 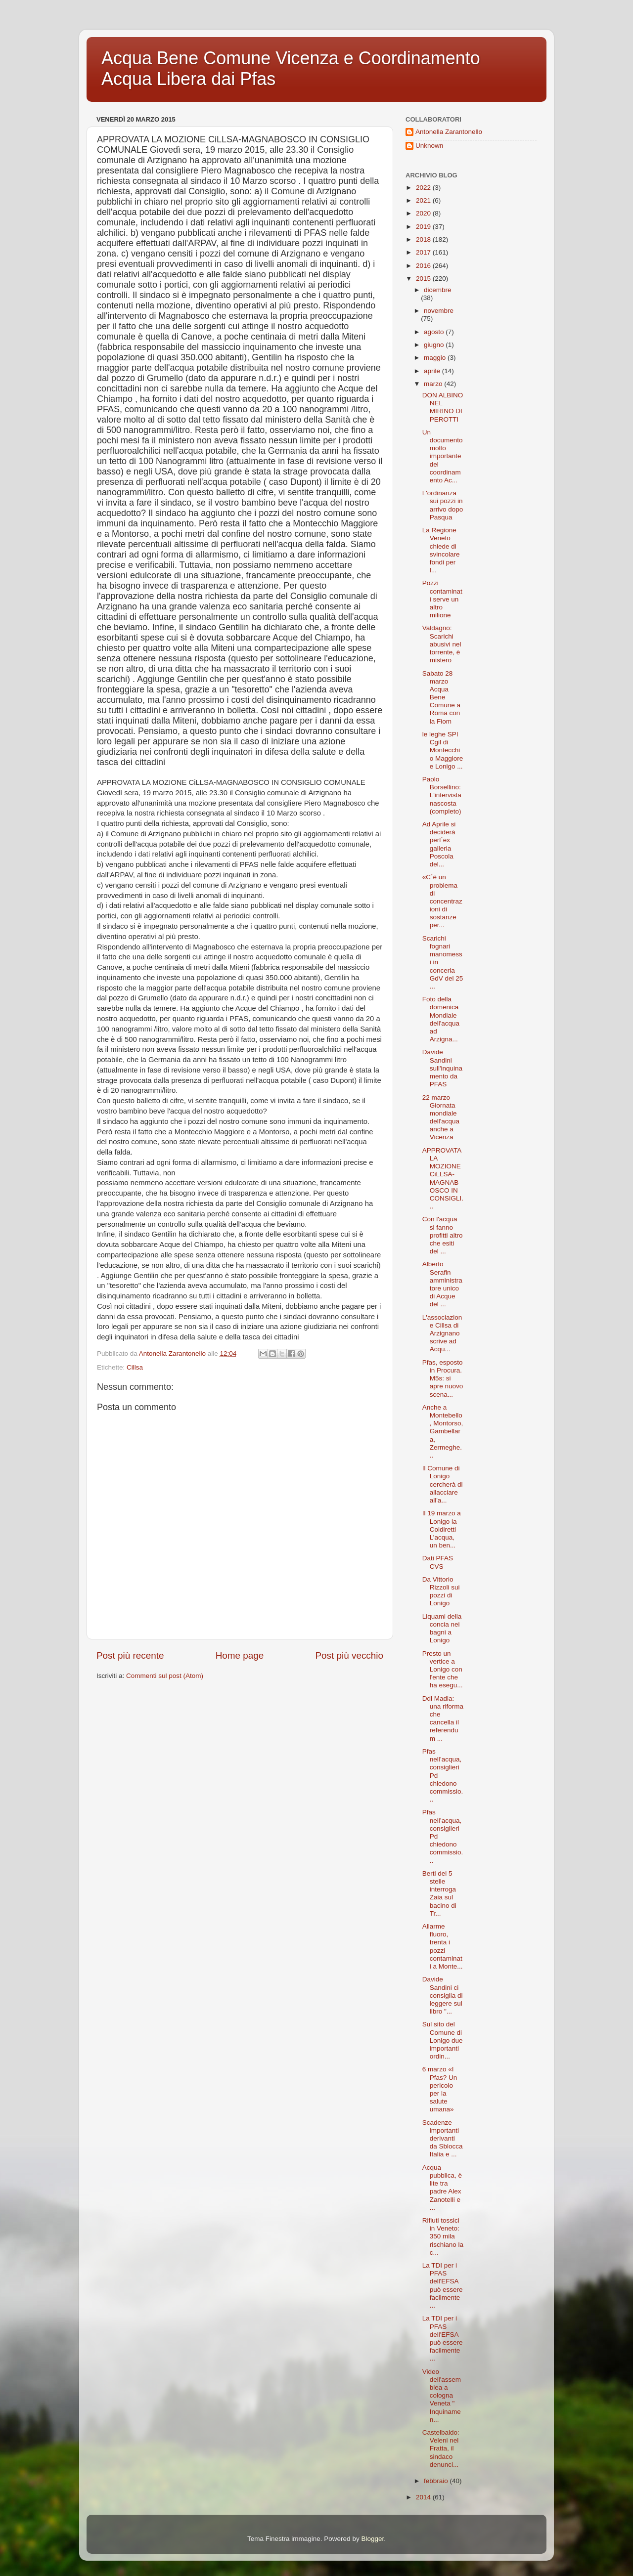 I want to click on DON ALBINO NEL MIRINO DI PEROTTI, so click(x=442, y=407).